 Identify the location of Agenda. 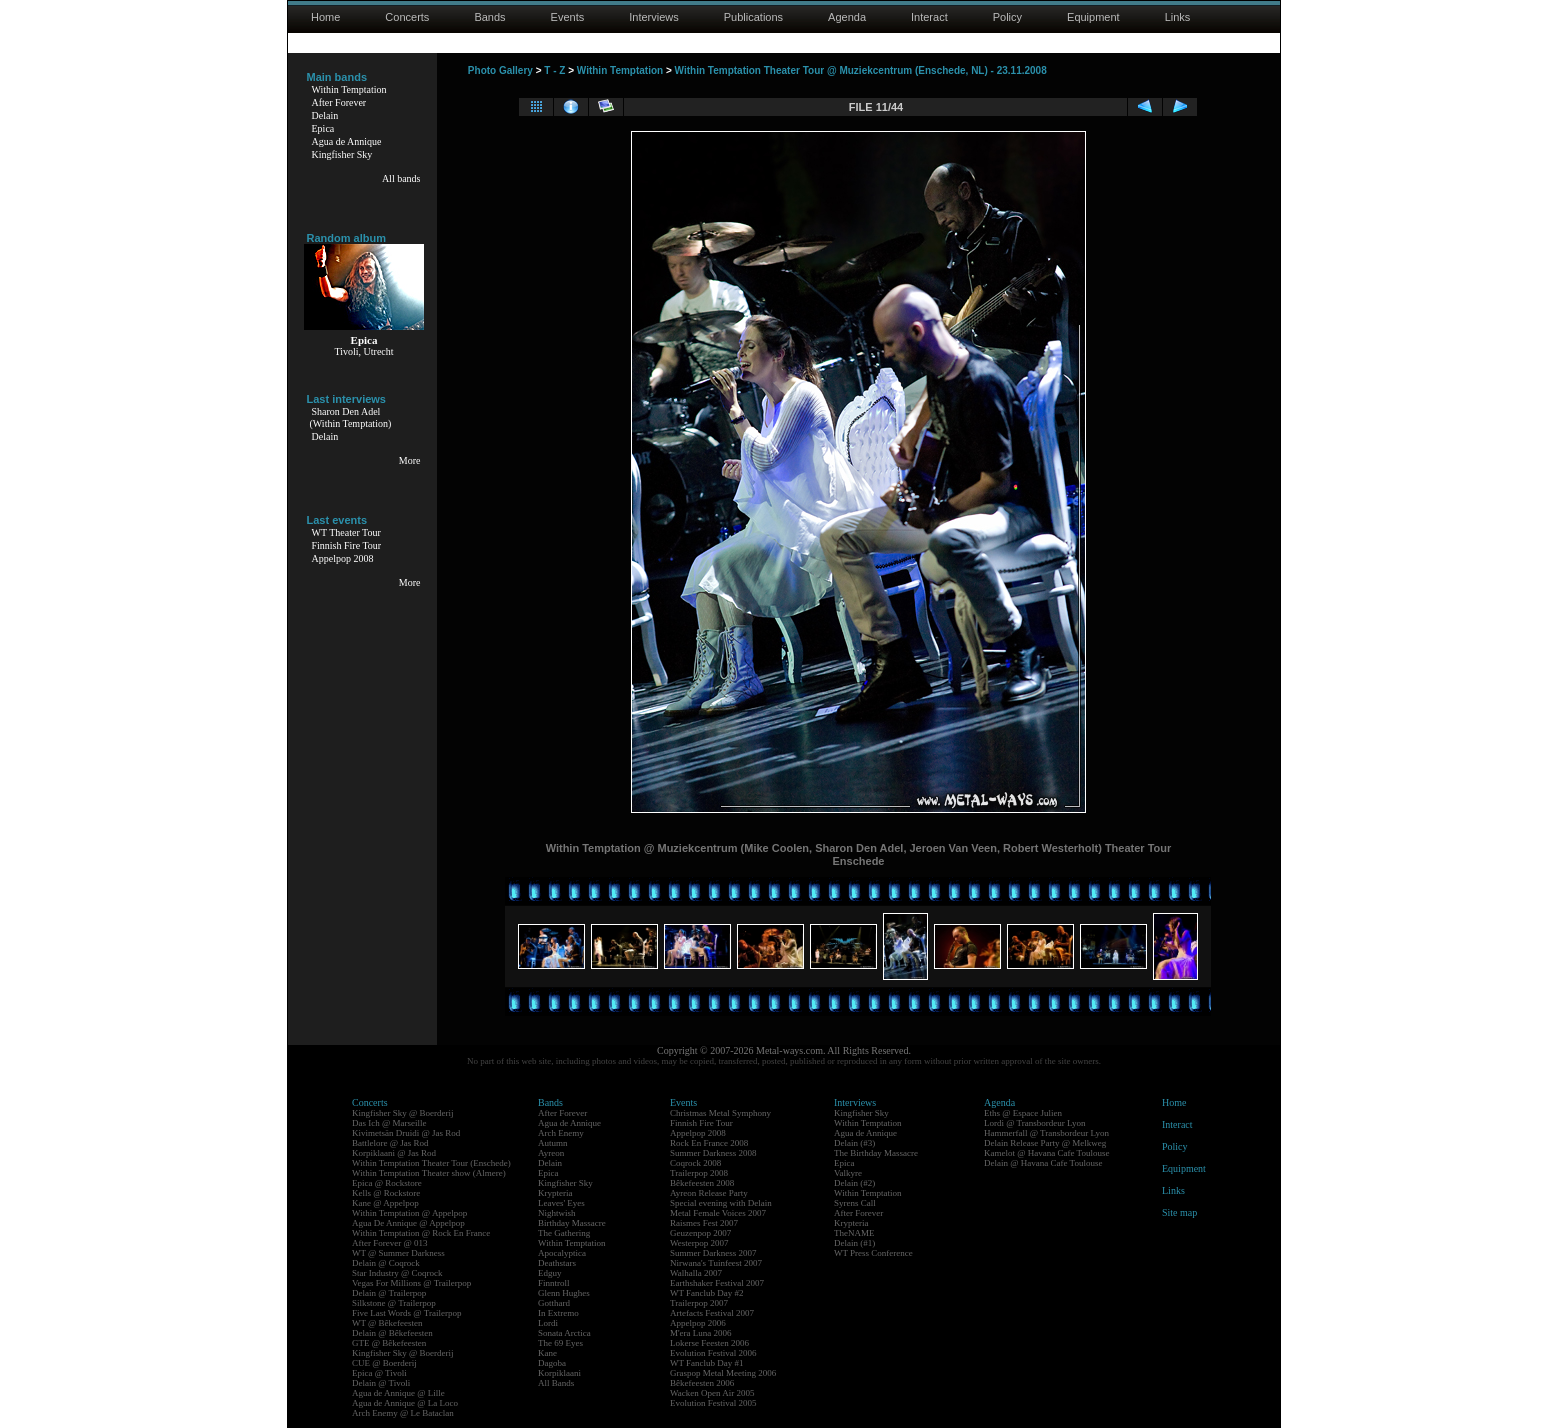
(847, 17).